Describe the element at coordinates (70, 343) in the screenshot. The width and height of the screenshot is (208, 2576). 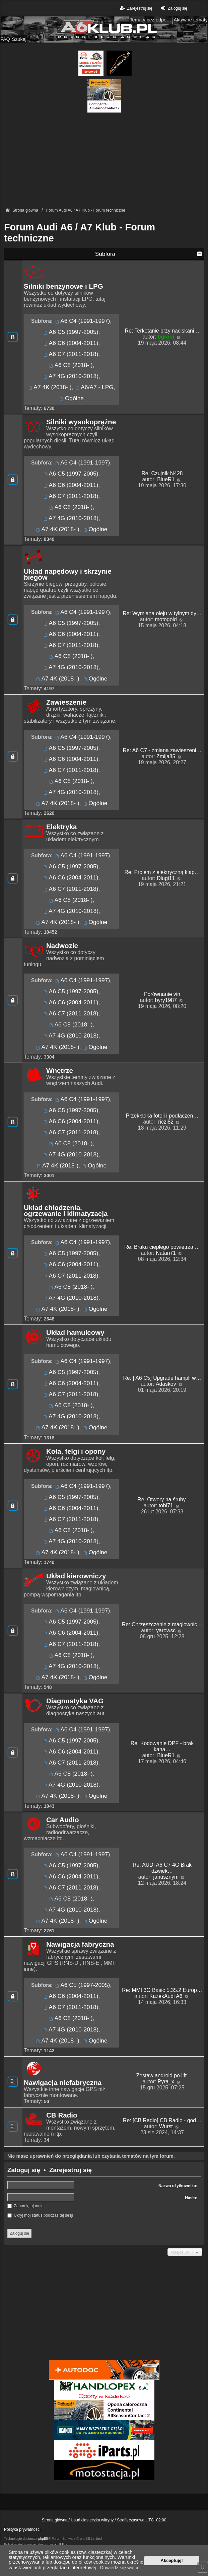
I see `A6 C6 (2004-2011)` at that location.